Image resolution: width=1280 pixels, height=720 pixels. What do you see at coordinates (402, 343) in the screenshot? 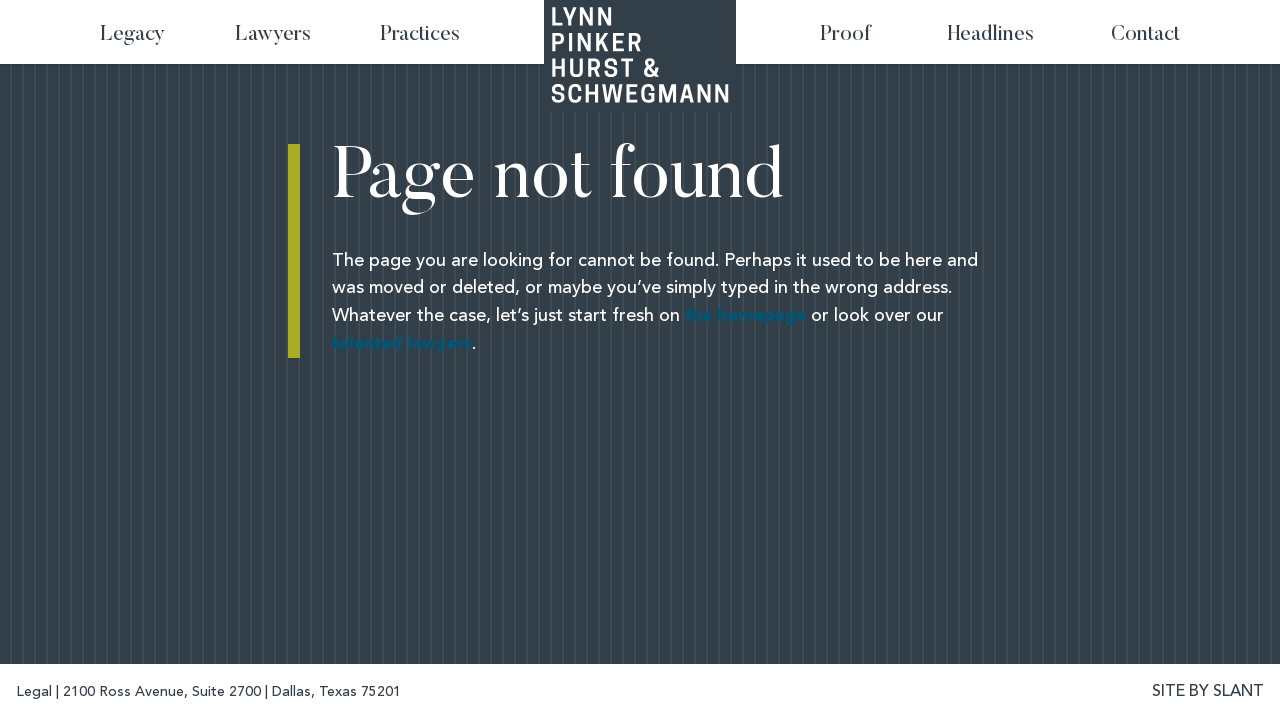
I see `talented lawyers` at bounding box center [402, 343].